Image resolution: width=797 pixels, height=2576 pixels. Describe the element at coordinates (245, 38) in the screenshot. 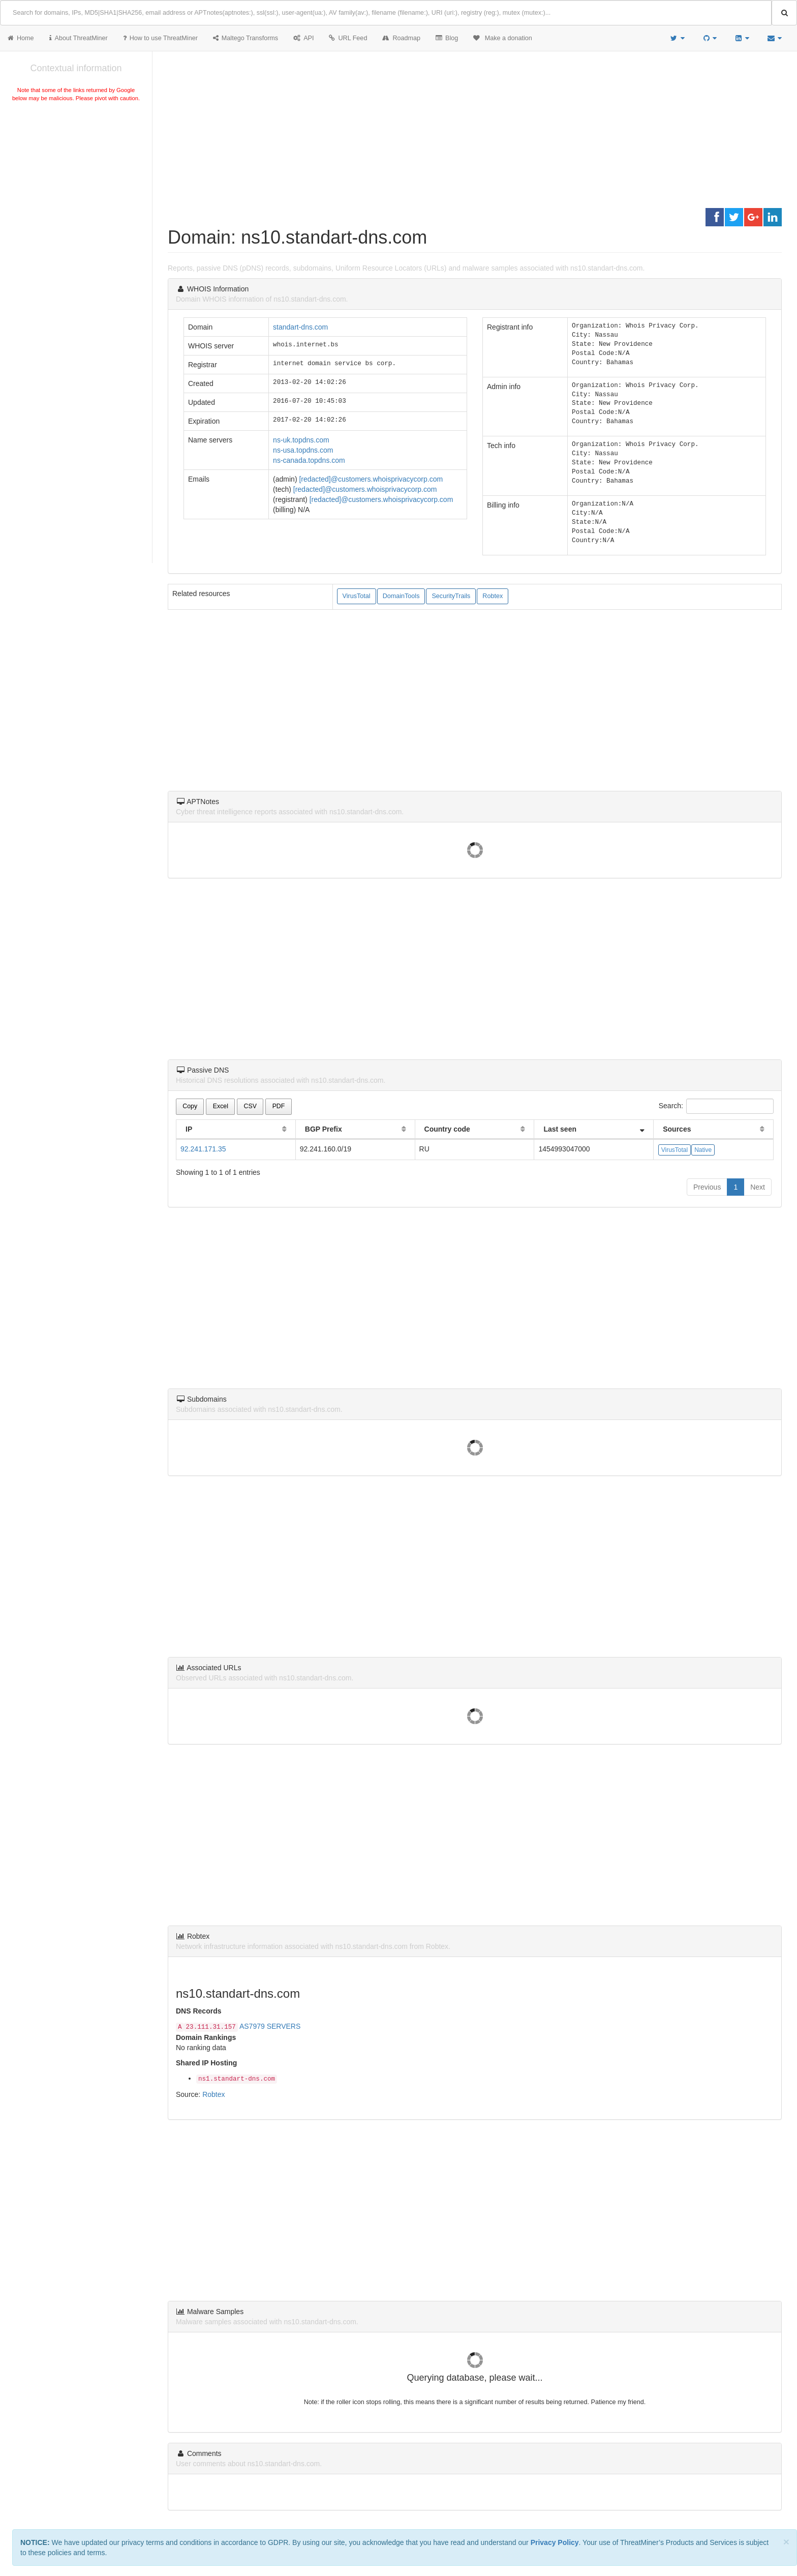

I see `Maltego Transforms` at that location.